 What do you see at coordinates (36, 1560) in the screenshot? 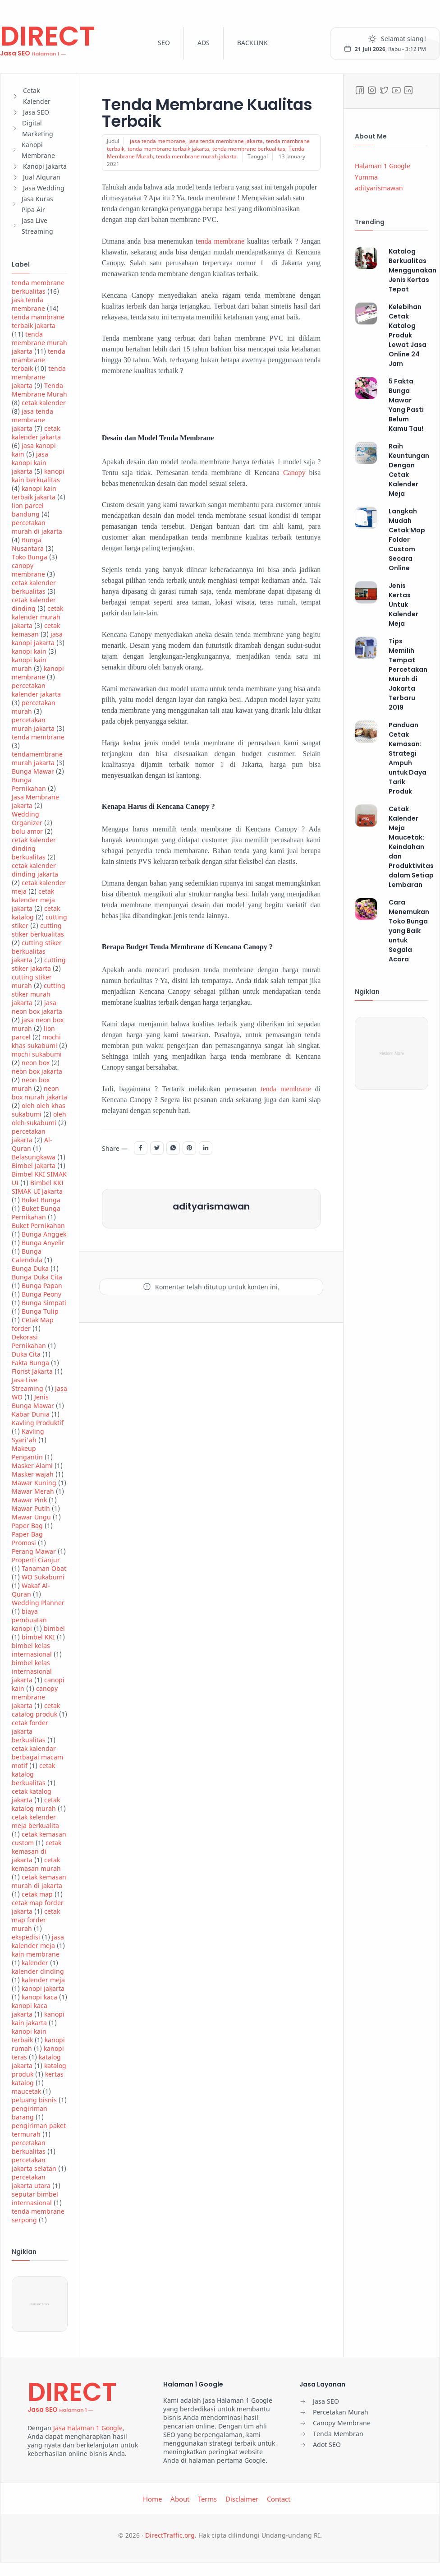
I see `Properti Cianjur` at bounding box center [36, 1560].